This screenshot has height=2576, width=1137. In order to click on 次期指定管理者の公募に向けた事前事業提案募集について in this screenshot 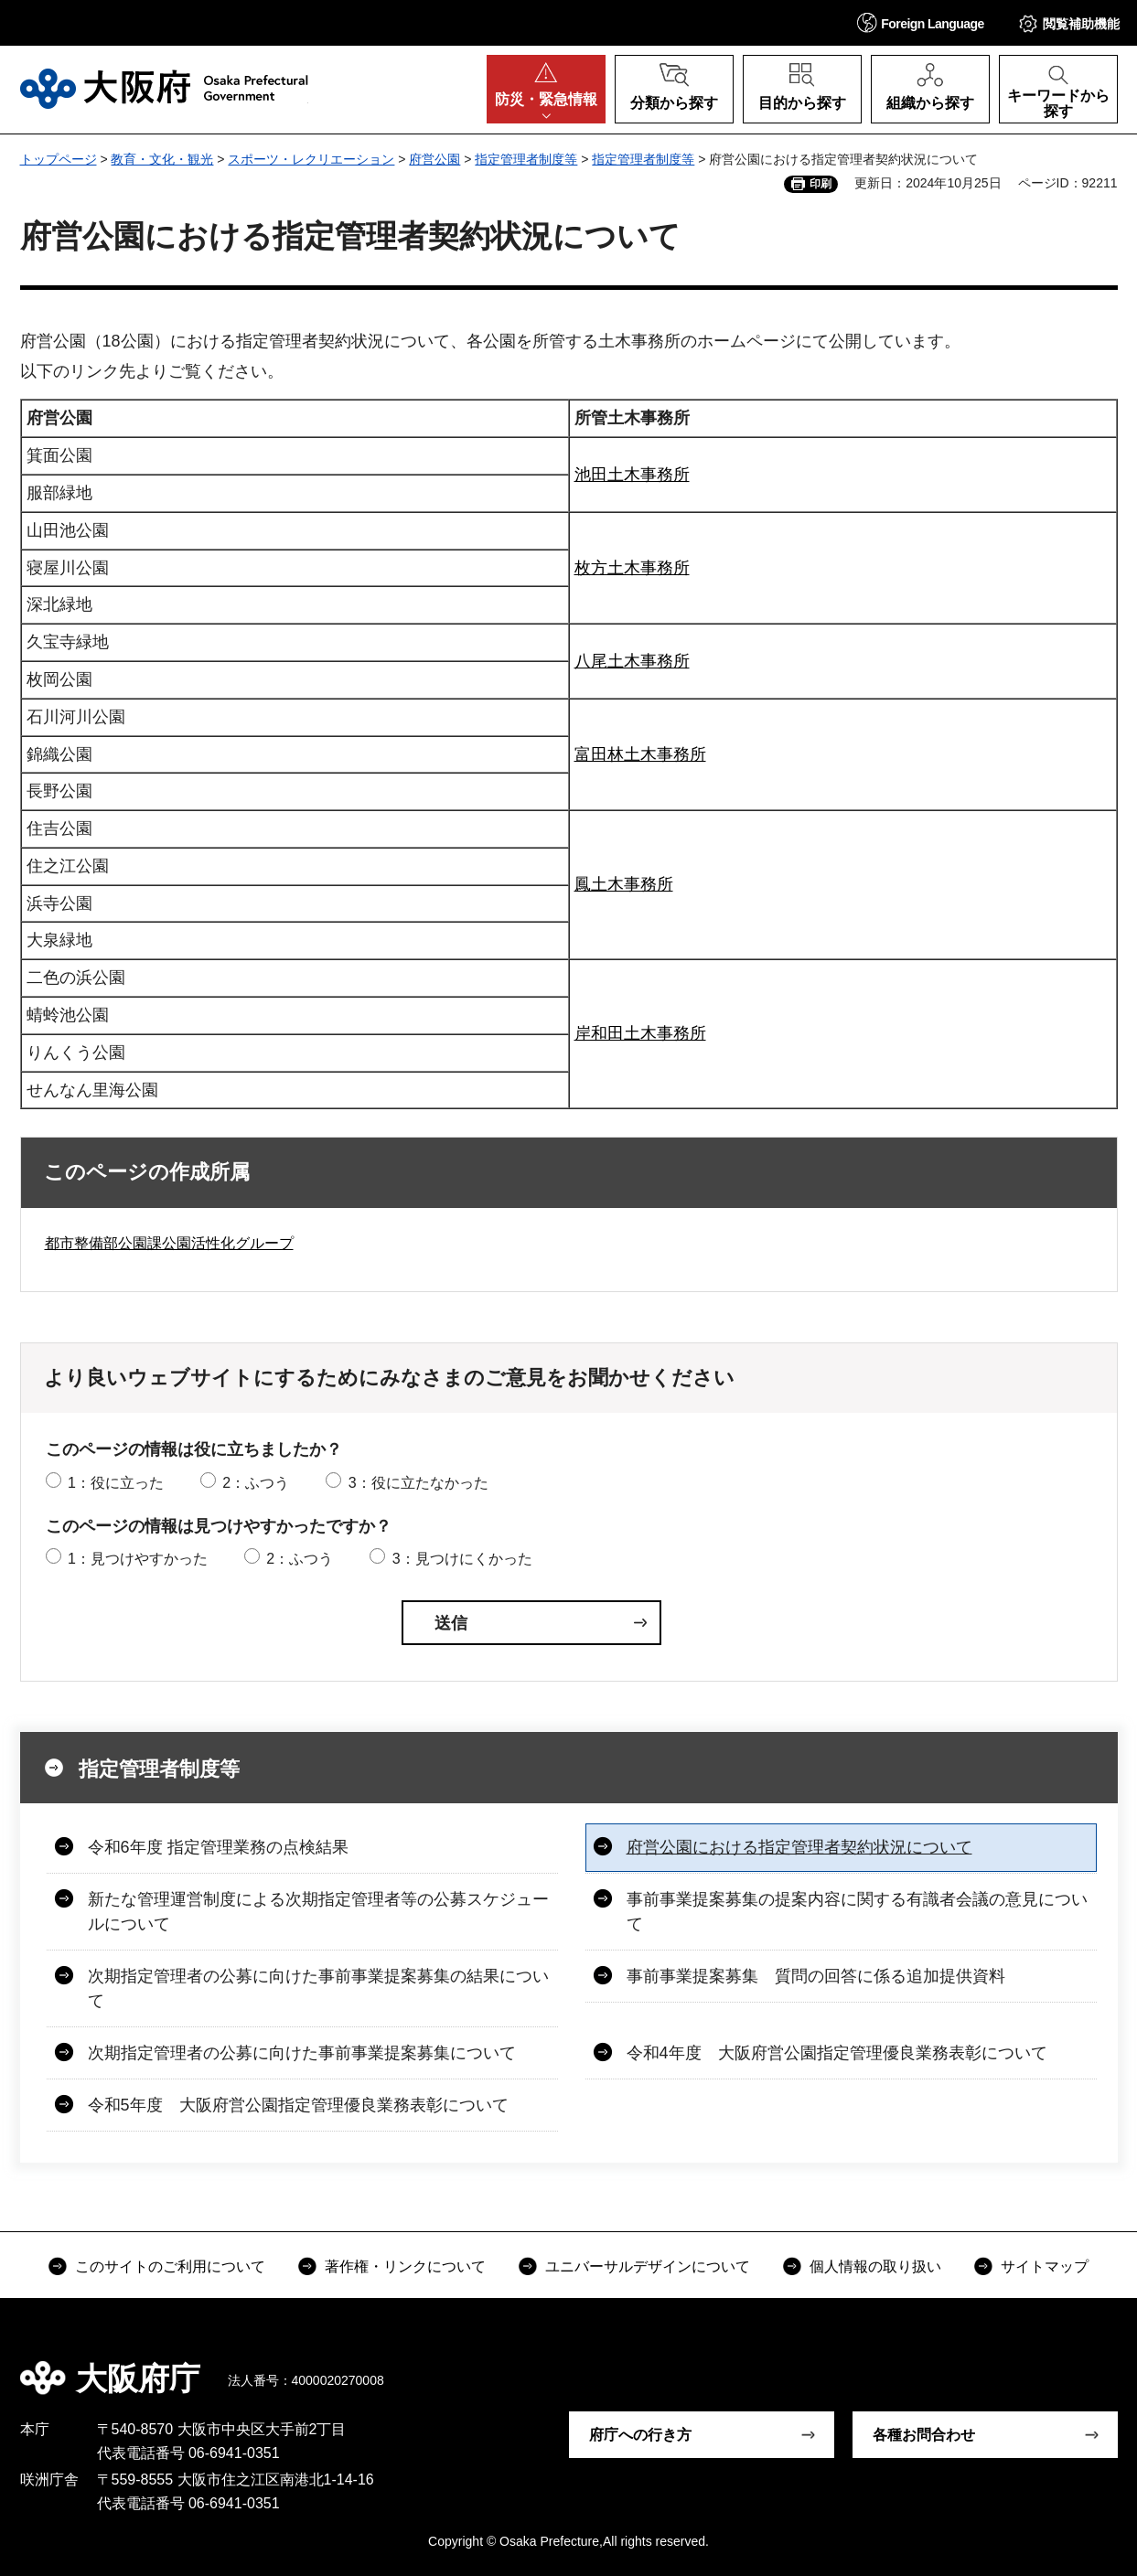, I will do `click(302, 2053)`.